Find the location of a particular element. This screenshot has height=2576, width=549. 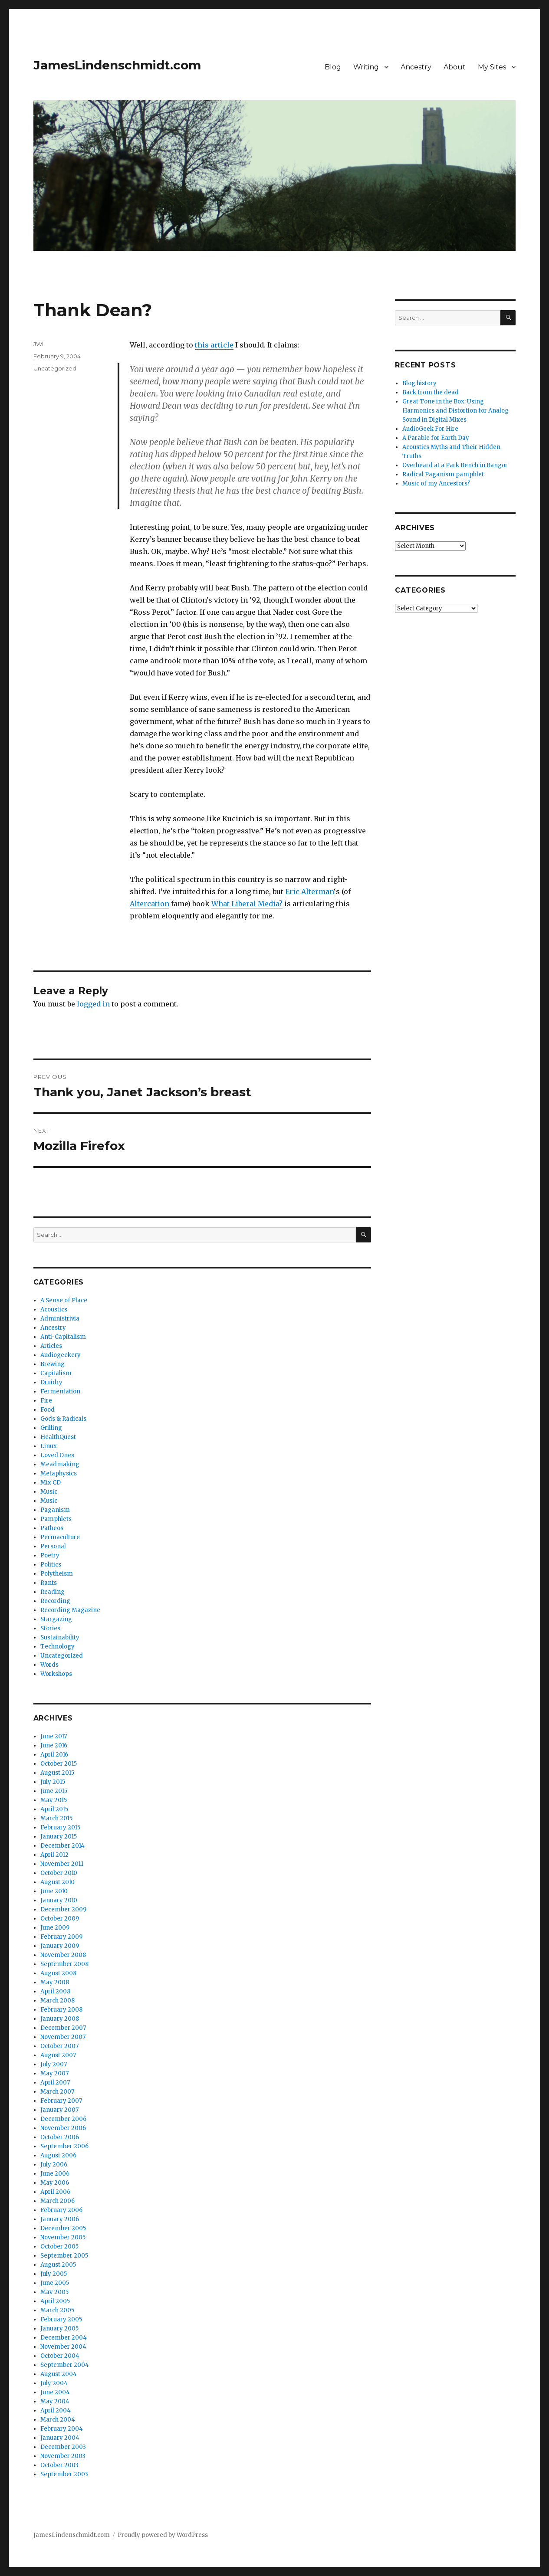

August 2007 is located at coordinates (58, 2055).